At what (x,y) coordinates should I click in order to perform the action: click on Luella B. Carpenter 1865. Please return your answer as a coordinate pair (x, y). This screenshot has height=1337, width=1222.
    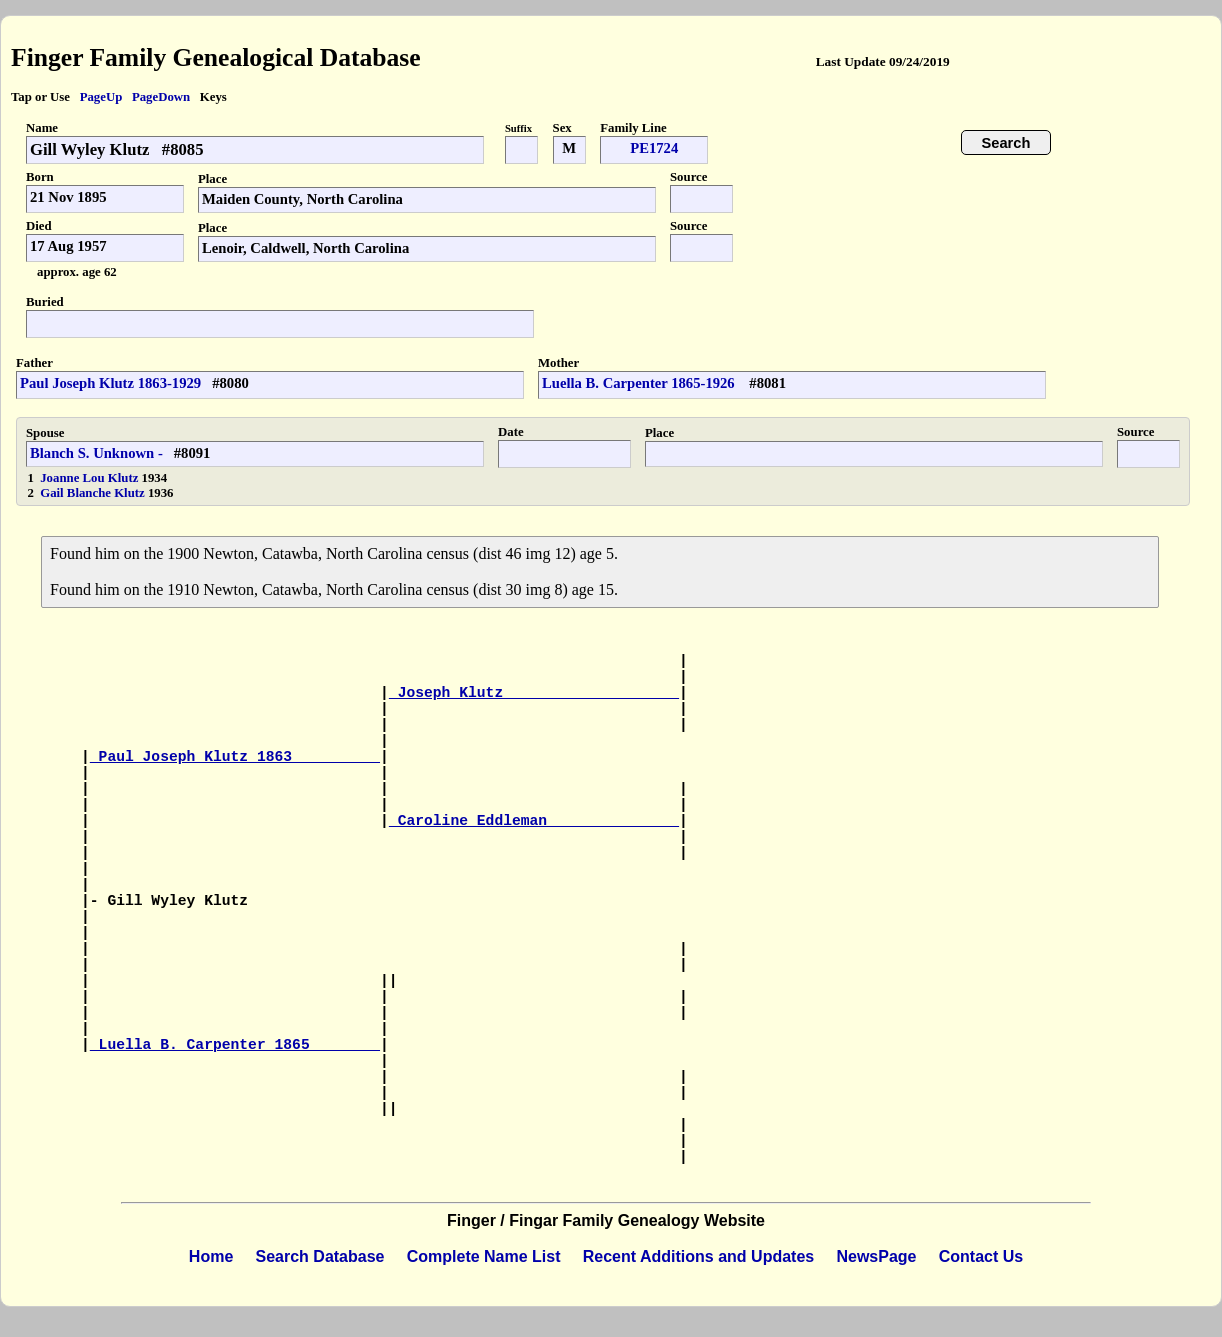
    Looking at the image, I should click on (235, 1045).